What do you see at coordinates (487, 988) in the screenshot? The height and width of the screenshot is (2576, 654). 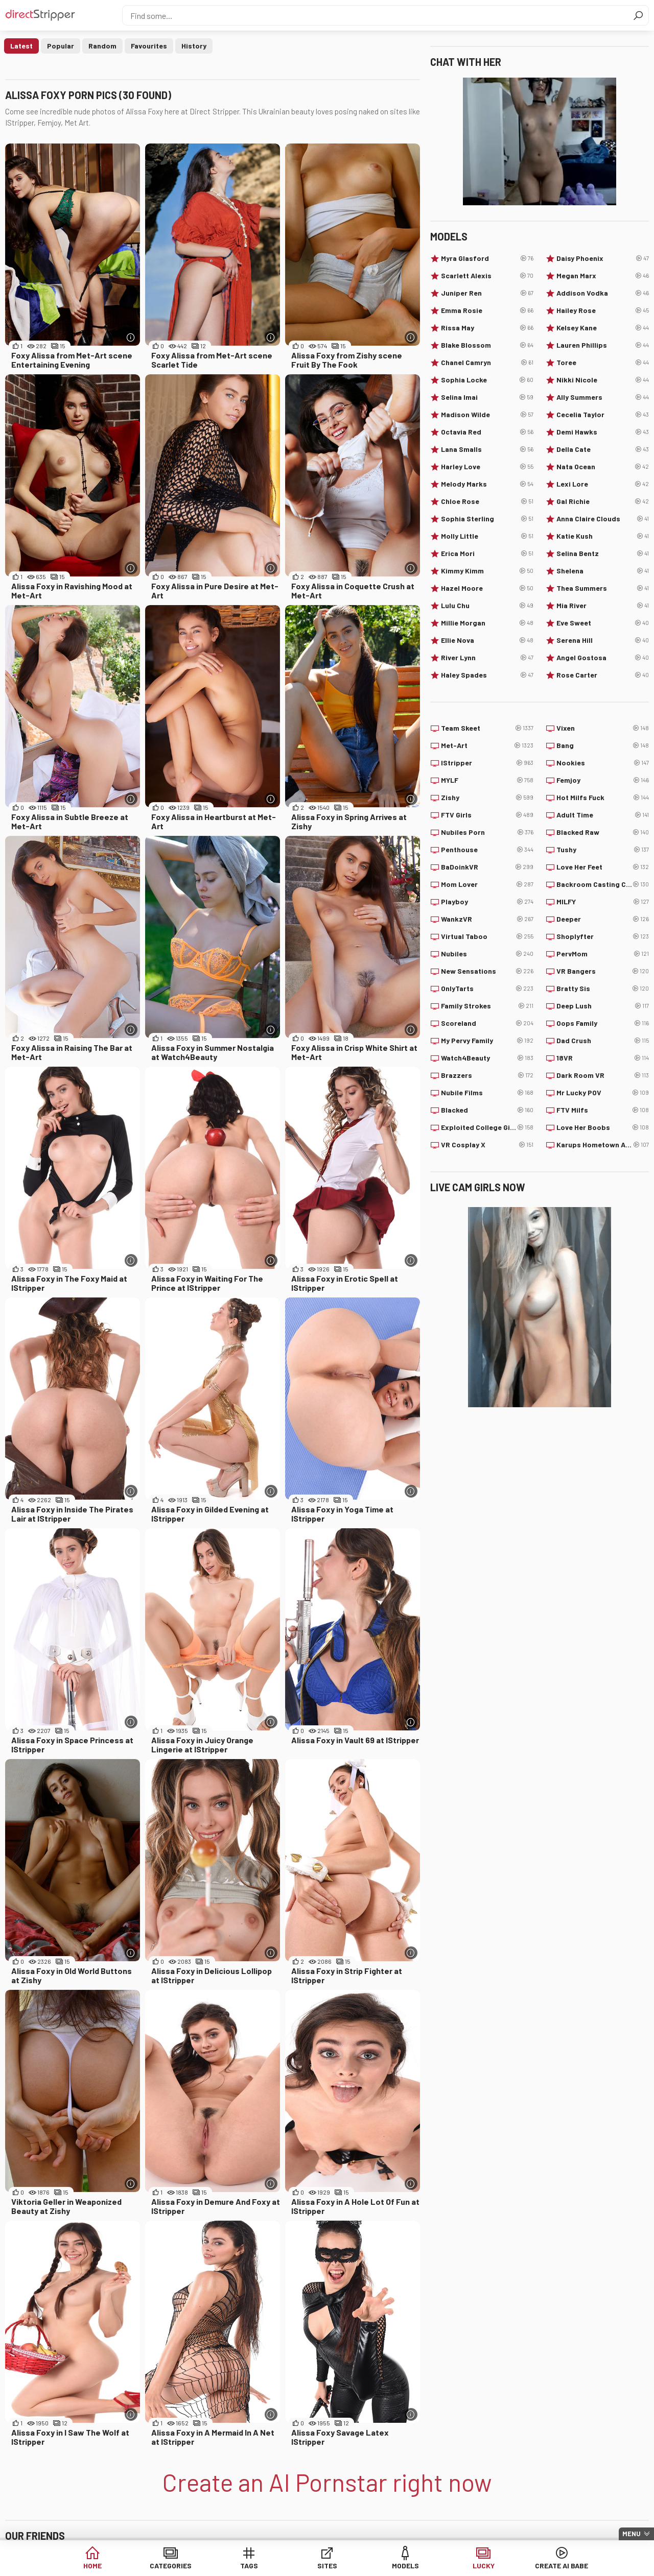 I see `OnlyTarts` at bounding box center [487, 988].